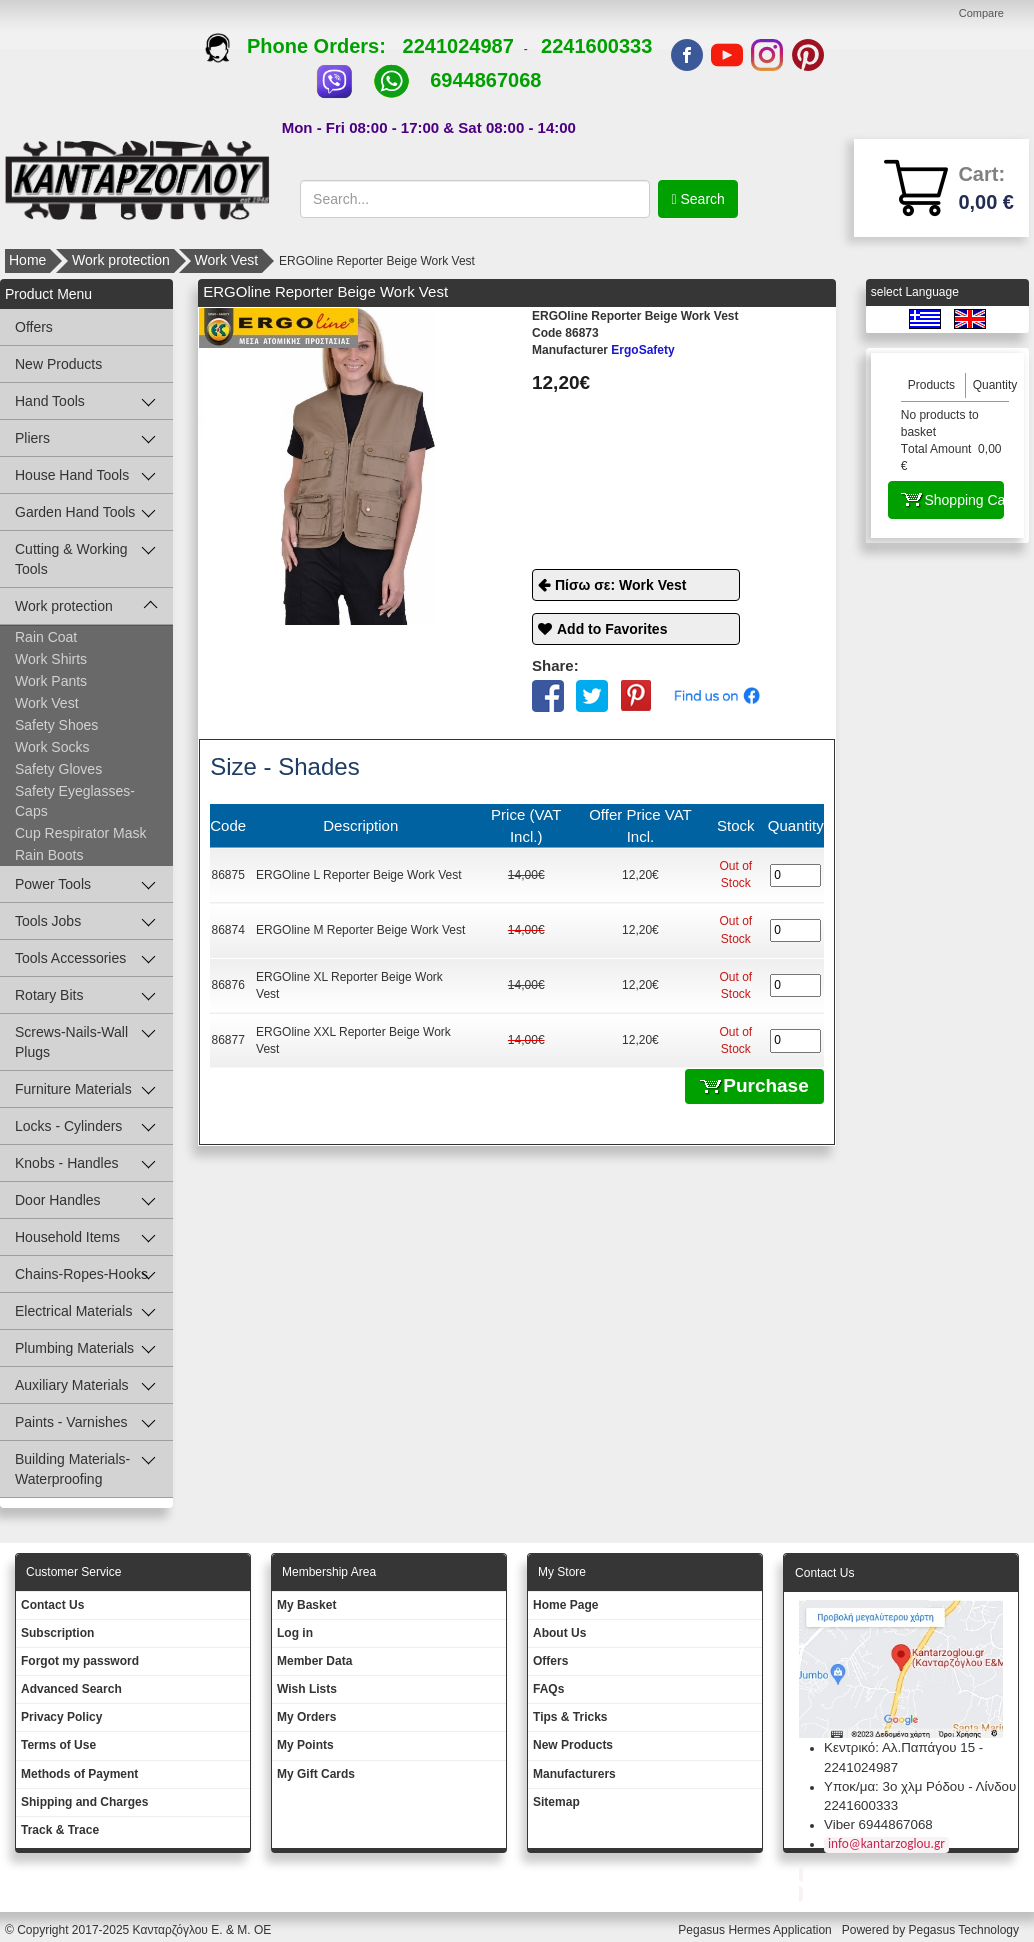  Describe the element at coordinates (52, 747) in the screenshot. I see `Work Socks` at that location.